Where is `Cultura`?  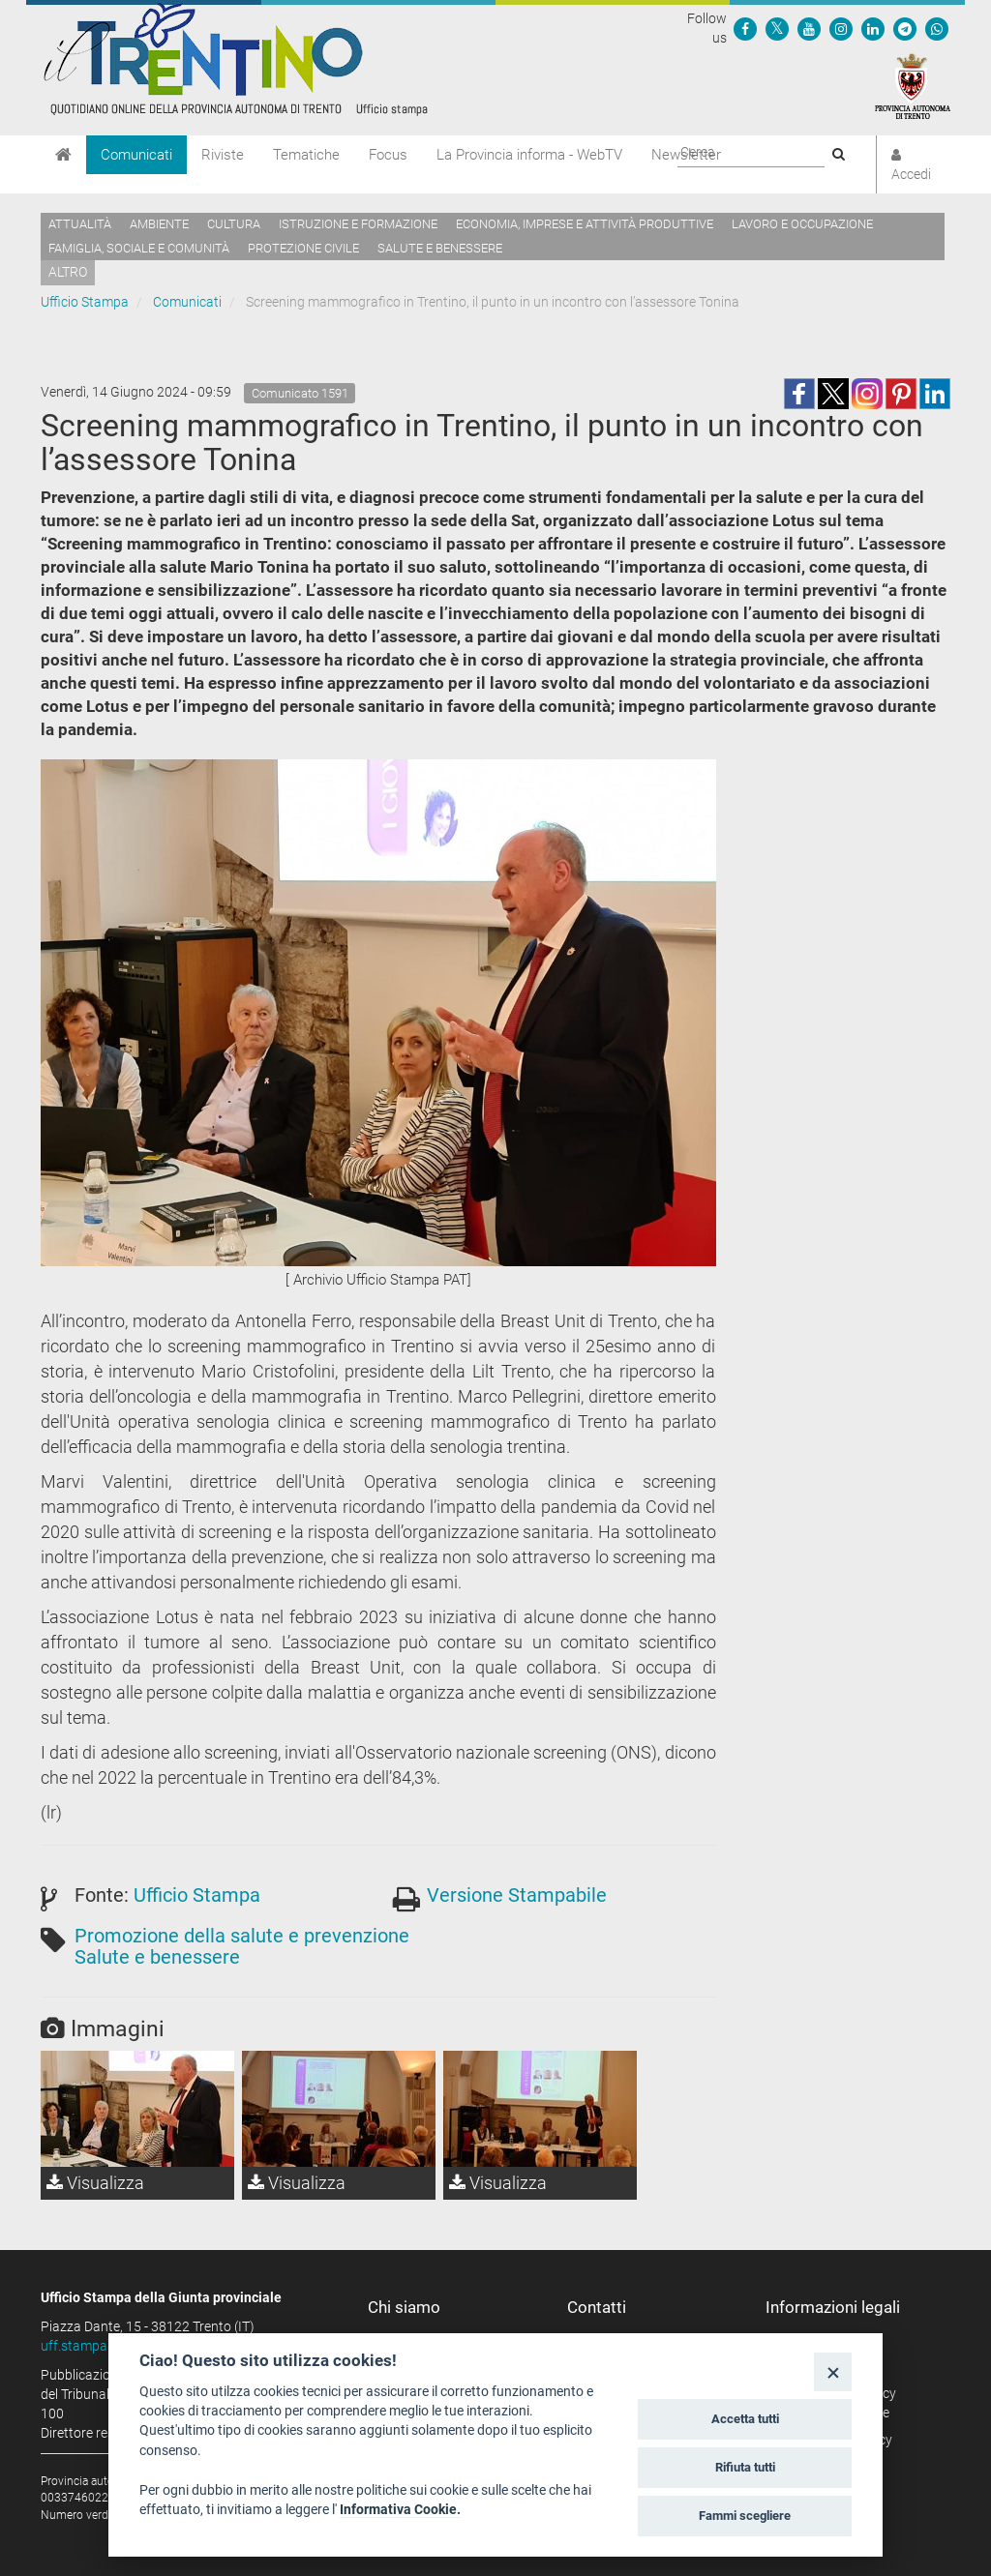
Cultura is located at coordinates (233, 224).